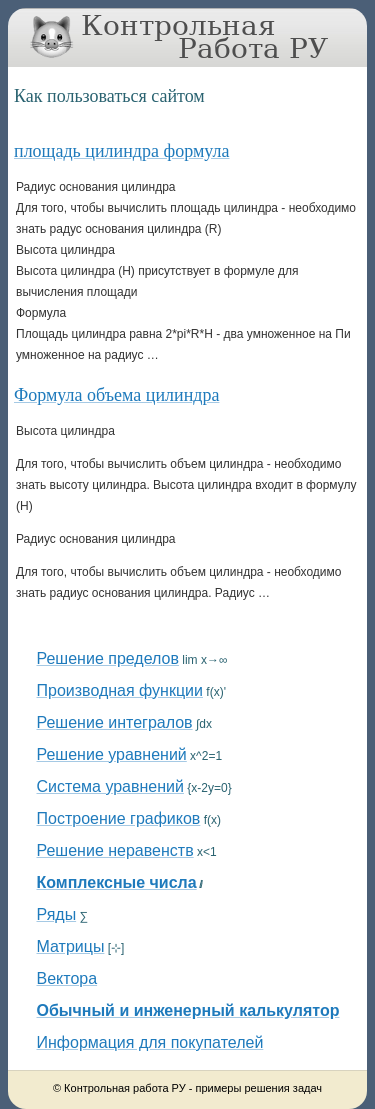 The height and width of the screenshot is (1109, 375). I want to click on Комплексные числа, so click(117, 882).